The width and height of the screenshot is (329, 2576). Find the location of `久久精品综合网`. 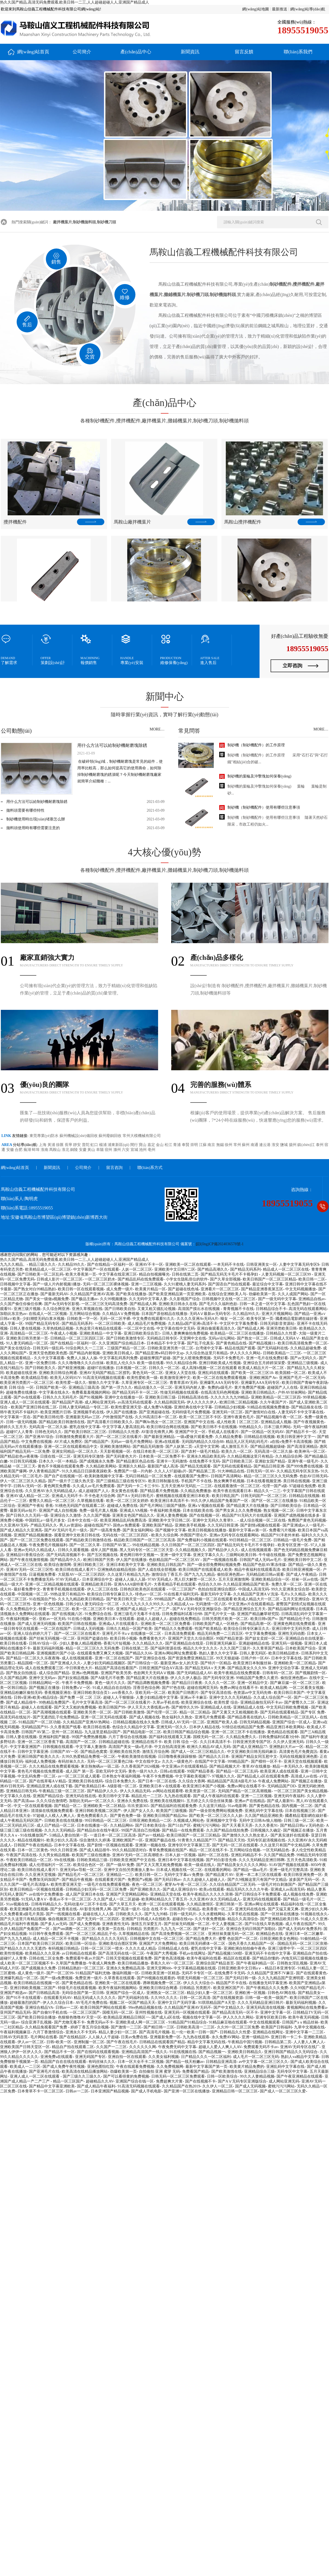

久久精品综合网 is located at coordinates (288, 1456).